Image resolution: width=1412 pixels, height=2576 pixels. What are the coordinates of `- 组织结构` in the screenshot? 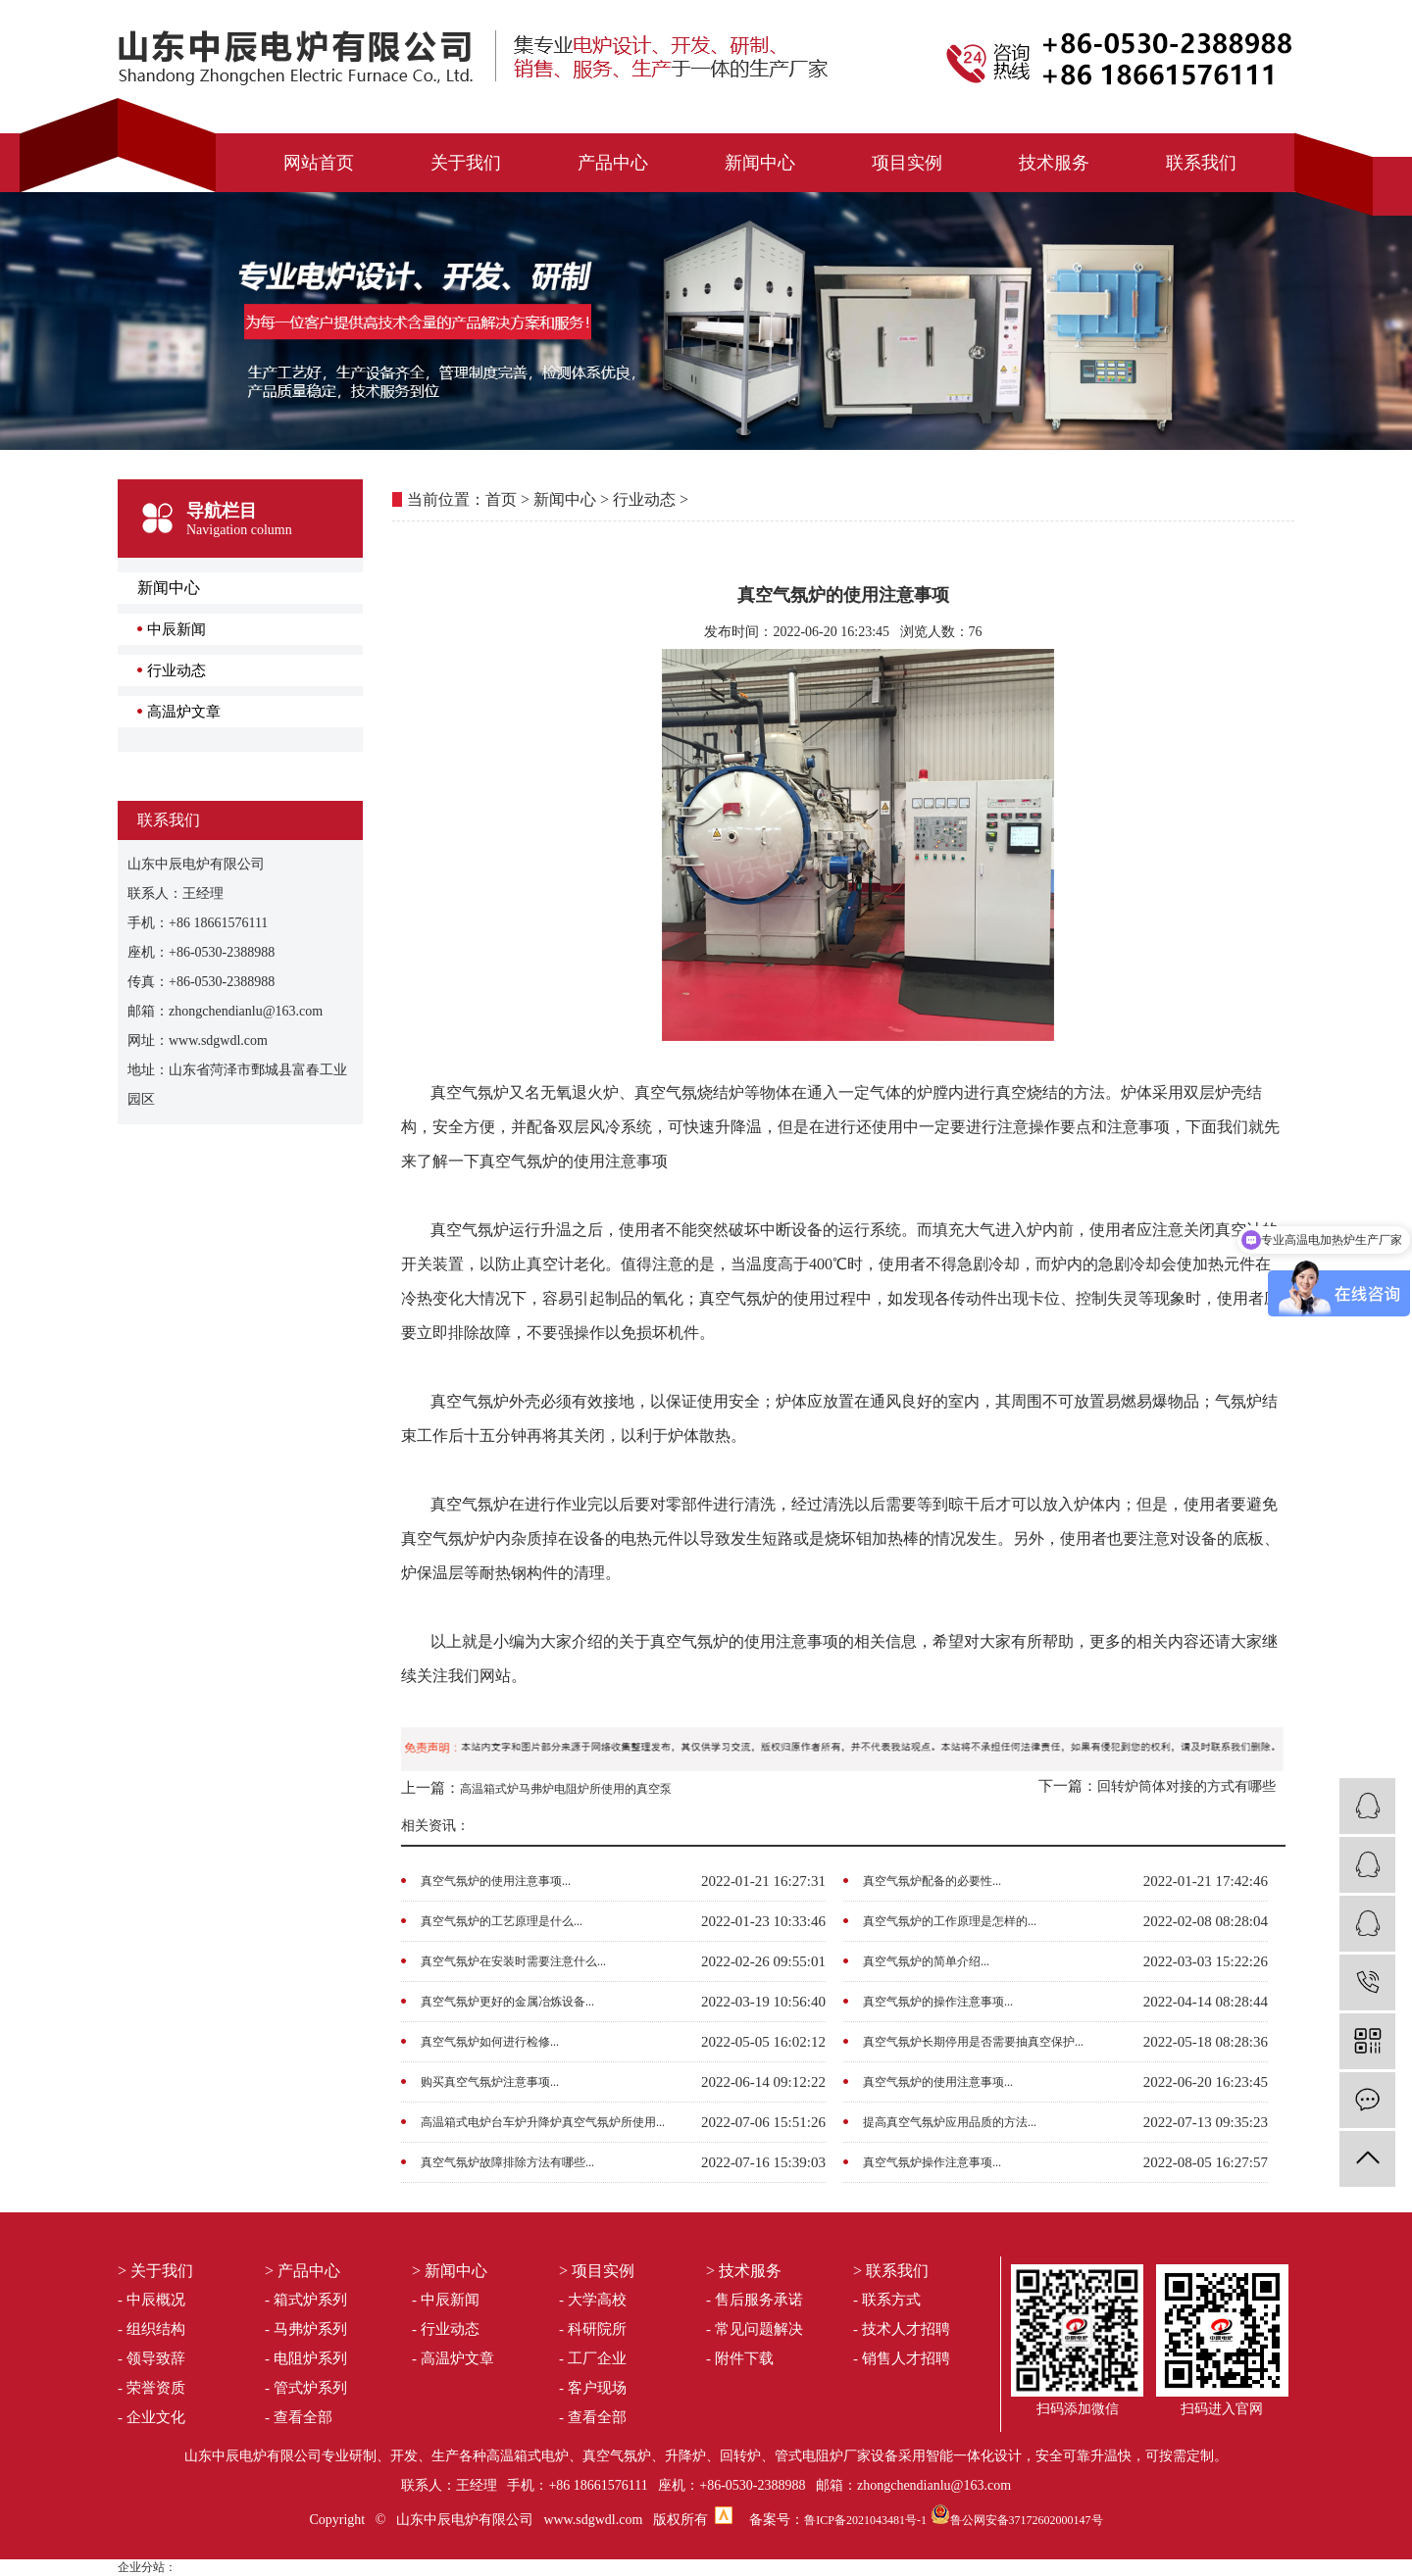 It's located at (151, 2329).